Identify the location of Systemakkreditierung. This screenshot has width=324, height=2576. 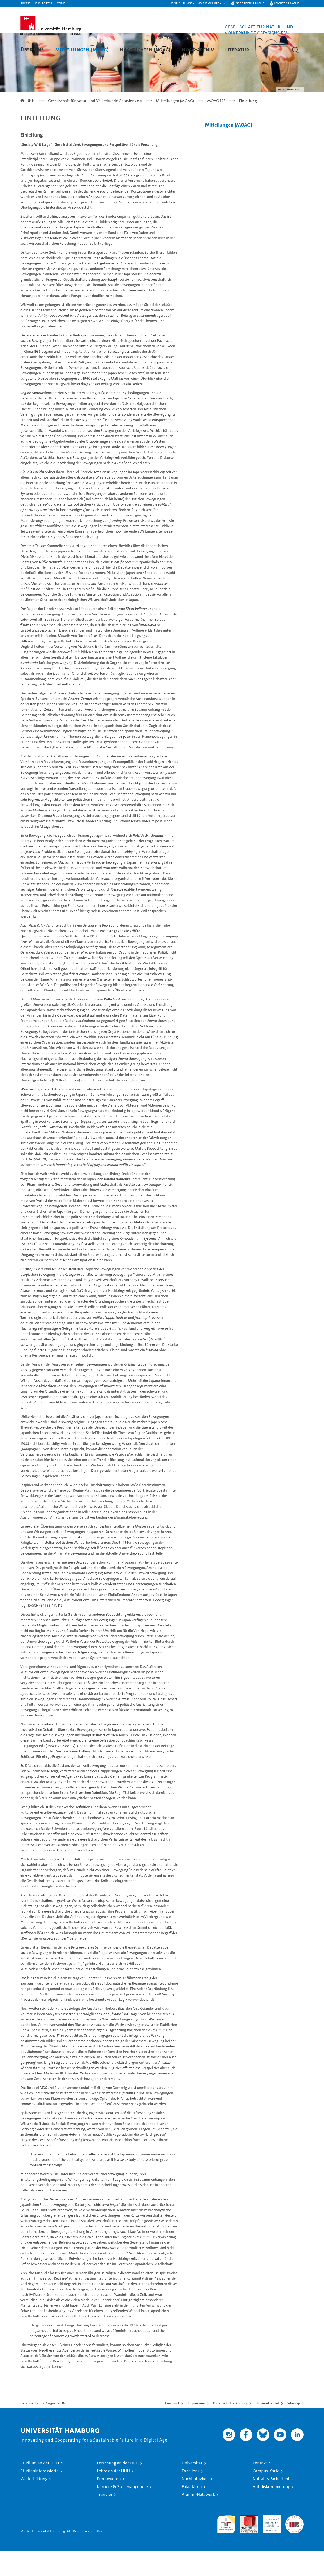
(294, 2542).